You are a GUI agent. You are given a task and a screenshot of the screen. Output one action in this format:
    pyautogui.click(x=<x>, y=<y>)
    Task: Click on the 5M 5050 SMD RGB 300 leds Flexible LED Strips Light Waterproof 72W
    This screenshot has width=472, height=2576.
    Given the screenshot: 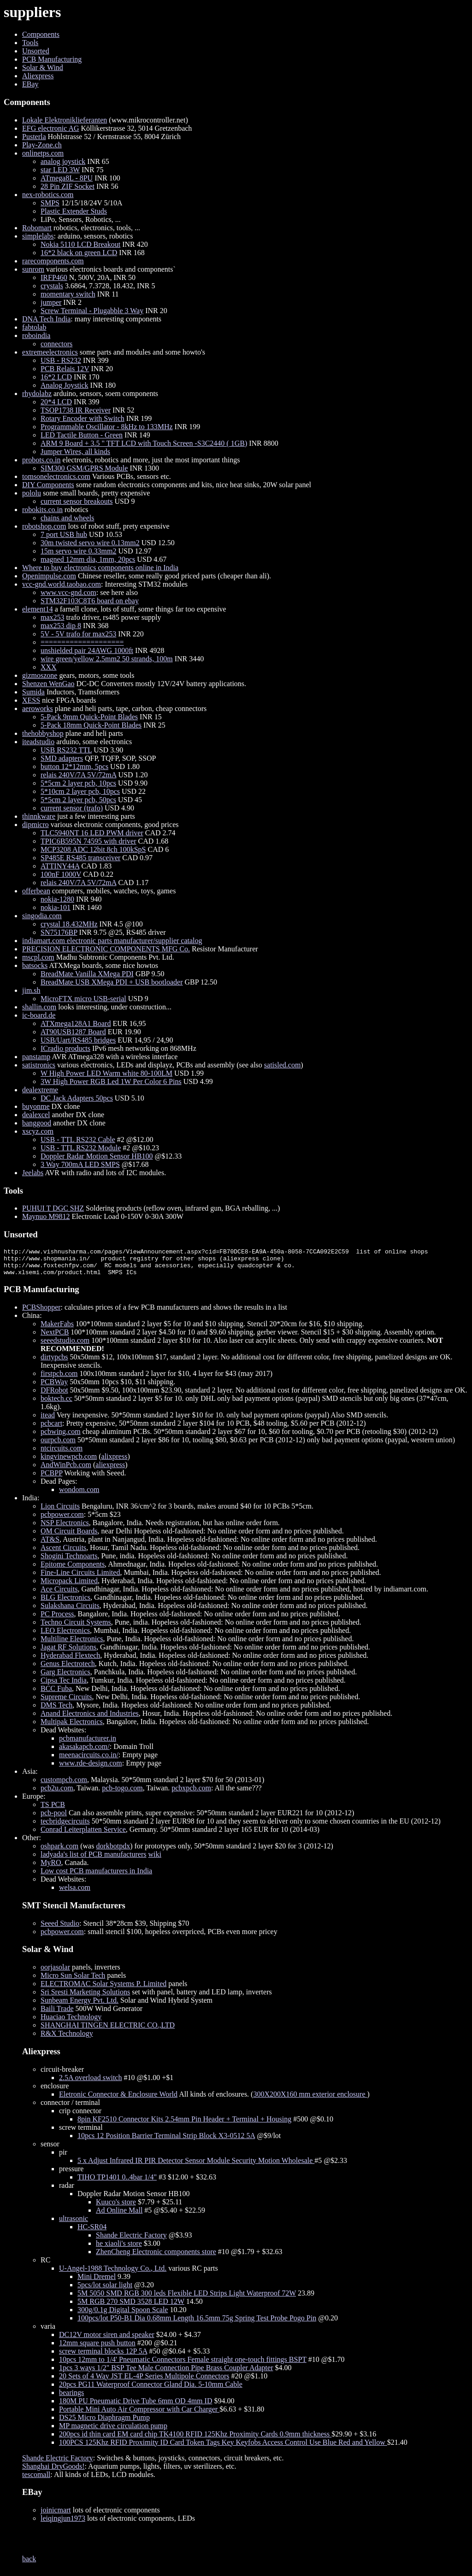 What is the action you would take?
    pyautogui.click(x=186, y=2298)
    